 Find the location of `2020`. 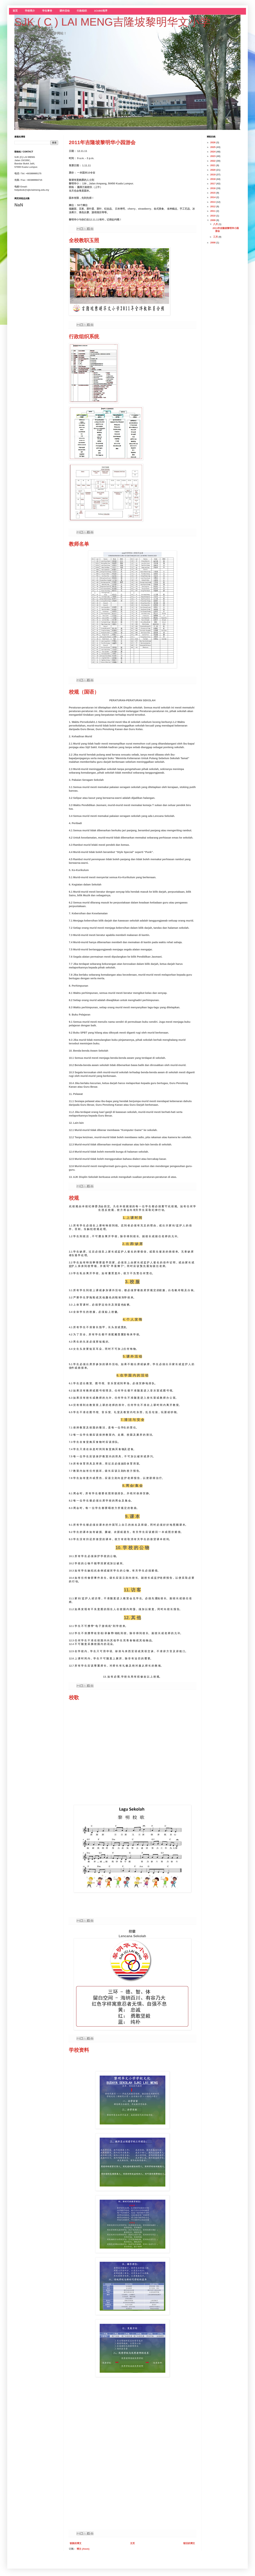

2020 is located at coordinates (213, 169).